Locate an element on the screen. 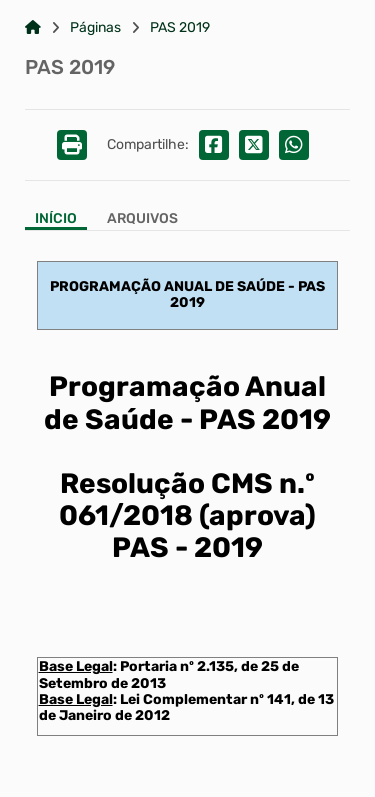  [Link para: Home] is located at coordinates (33, 28).